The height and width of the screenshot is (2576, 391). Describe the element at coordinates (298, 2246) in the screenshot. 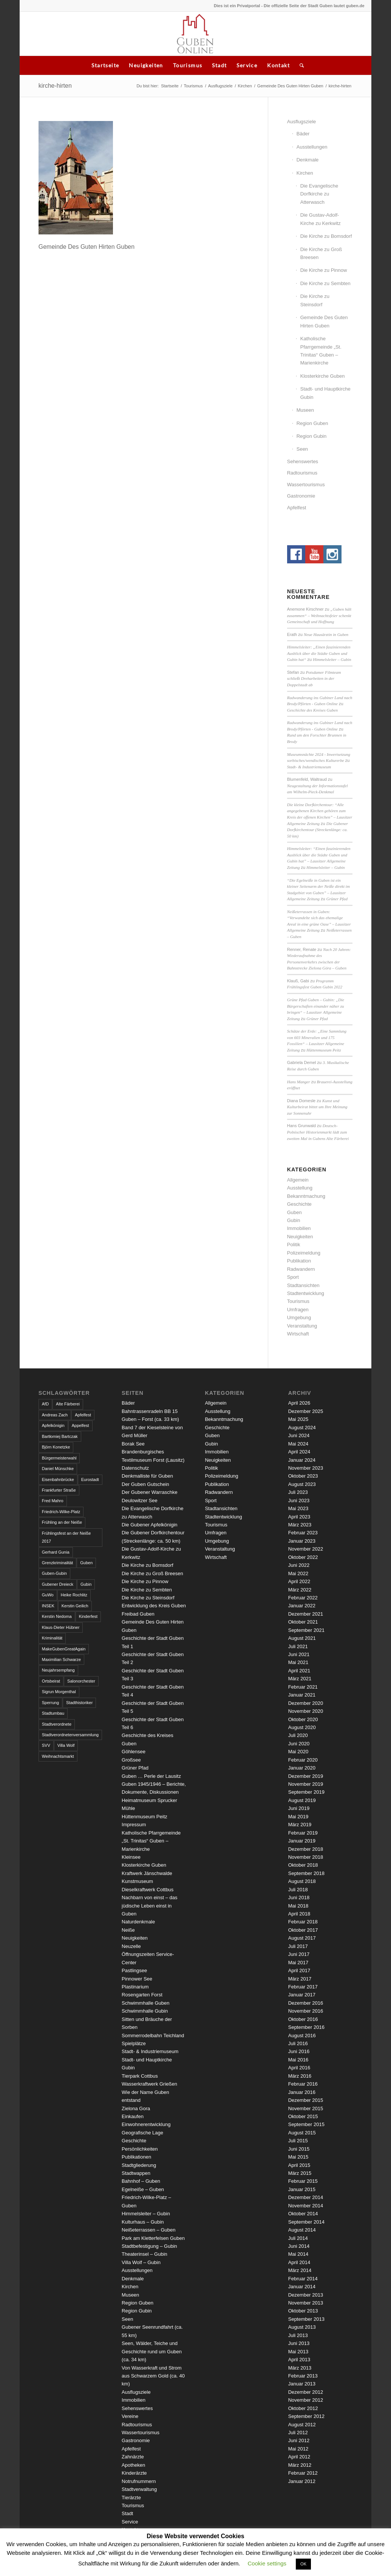

I see `Juni 2014` at that location.